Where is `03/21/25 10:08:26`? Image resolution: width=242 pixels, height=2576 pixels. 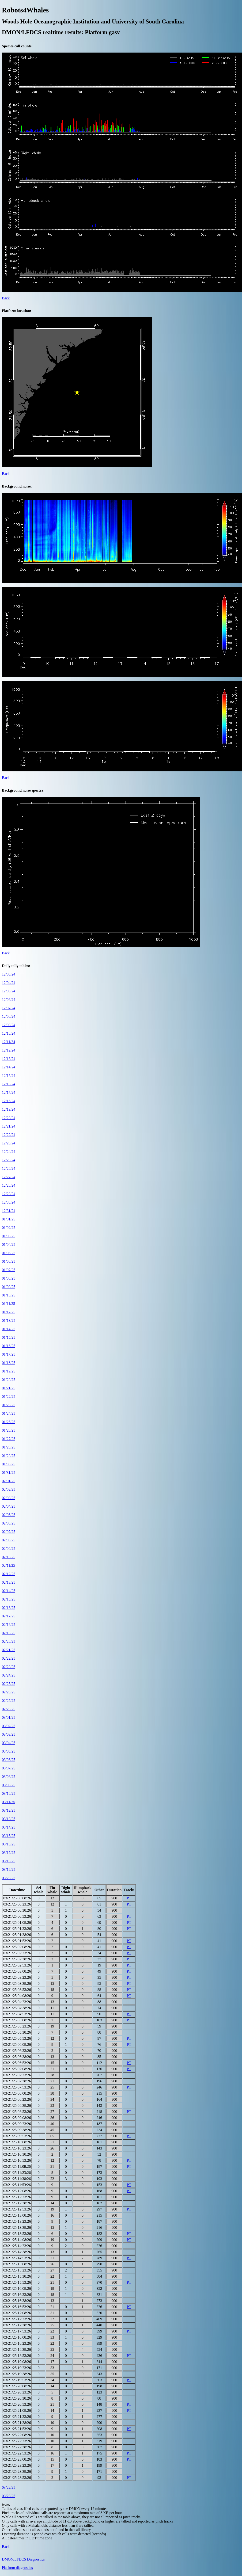
03/21/25 10:08:26 is located at coordinates (17, 2142).